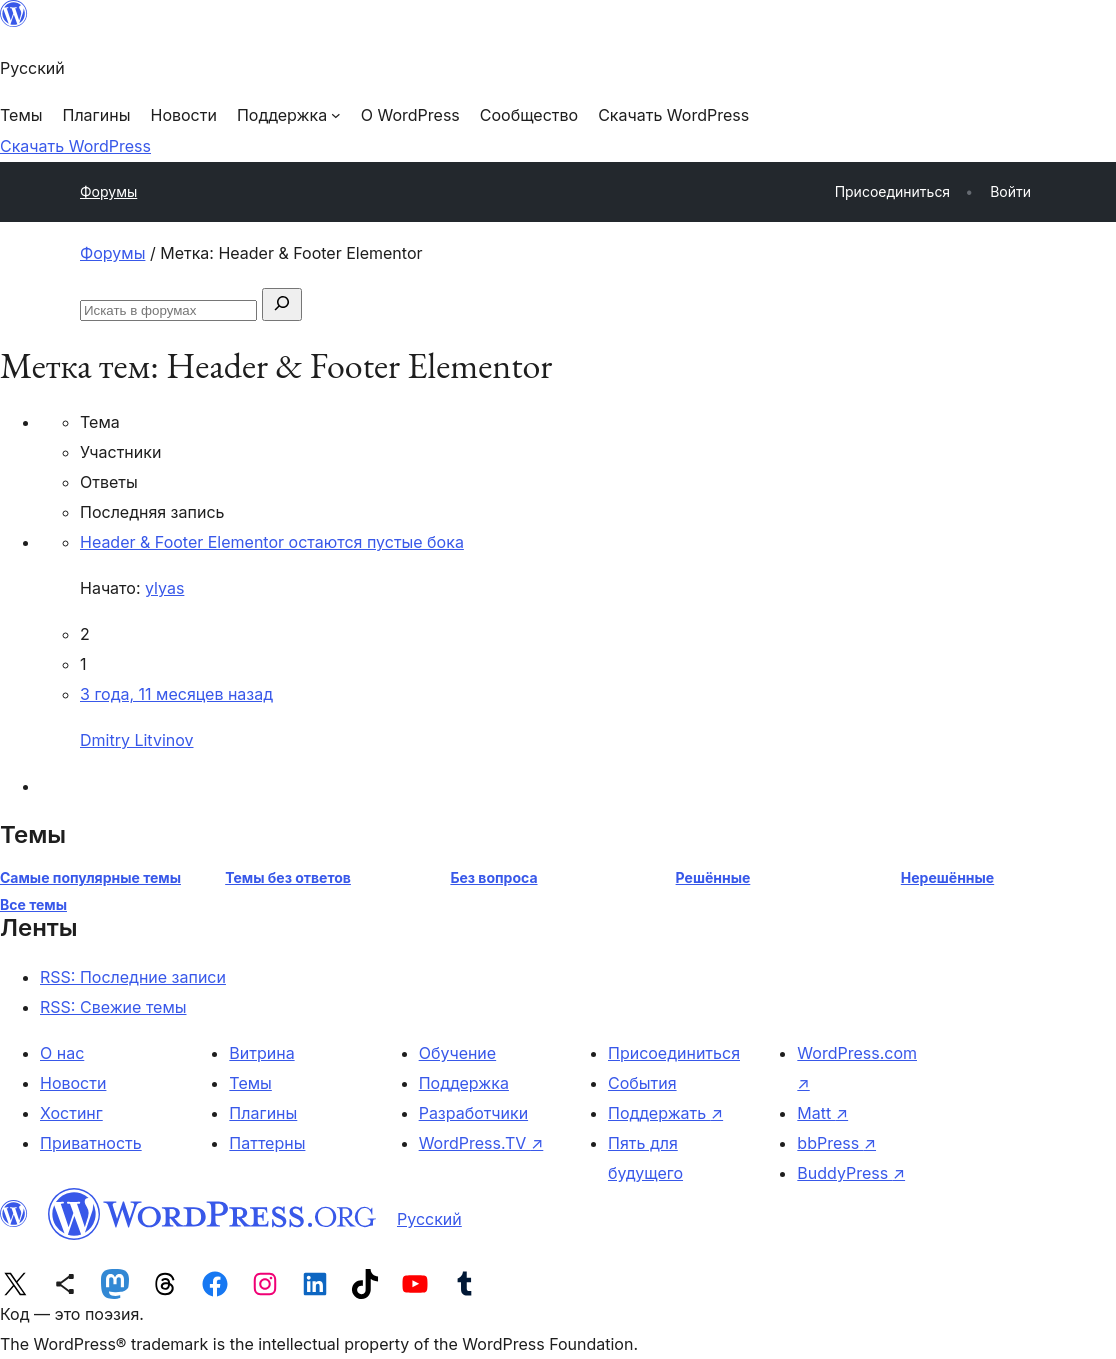  Describe the element at coordinates (458, 1053) in the screenshot. I see `Обучение` at that location.